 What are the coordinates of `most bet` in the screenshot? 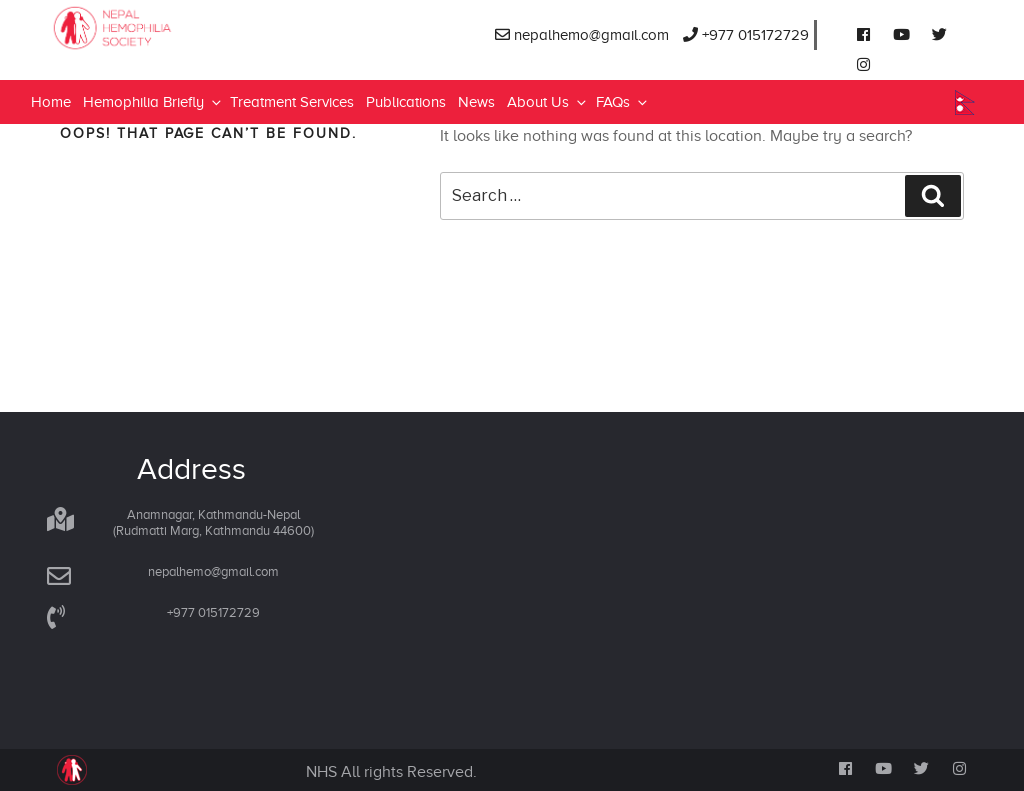 It's located at (148, 0).